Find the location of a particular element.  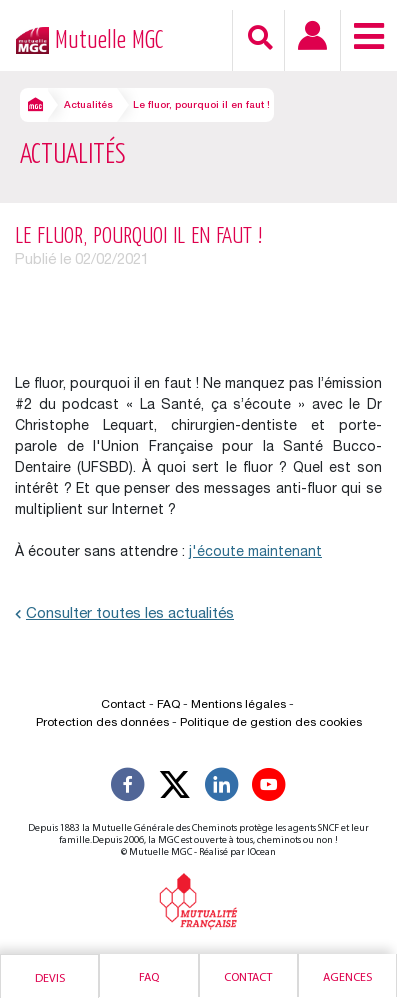

j'écoute maintenant is located at coordinates (255, 553).